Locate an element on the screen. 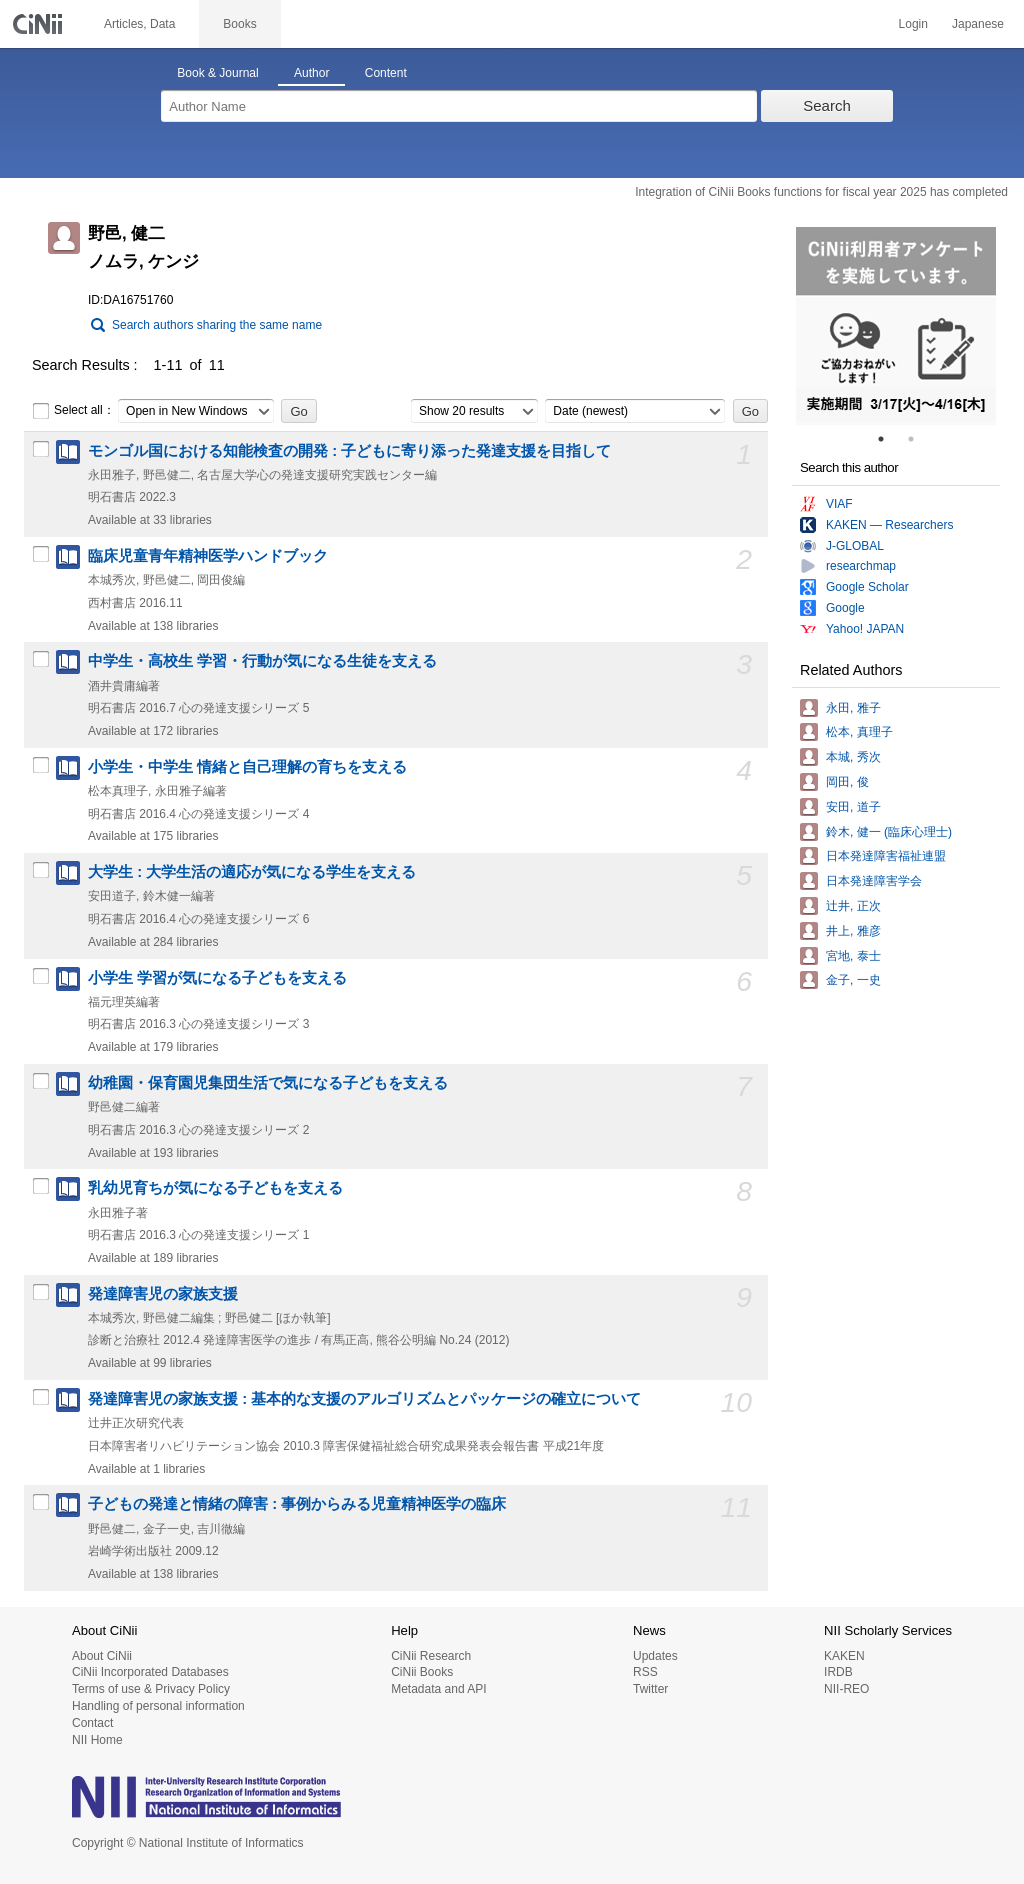 The image size is (1024, 1884). Terms of use & Privacy Policy is located at coordinates (151, 1689).